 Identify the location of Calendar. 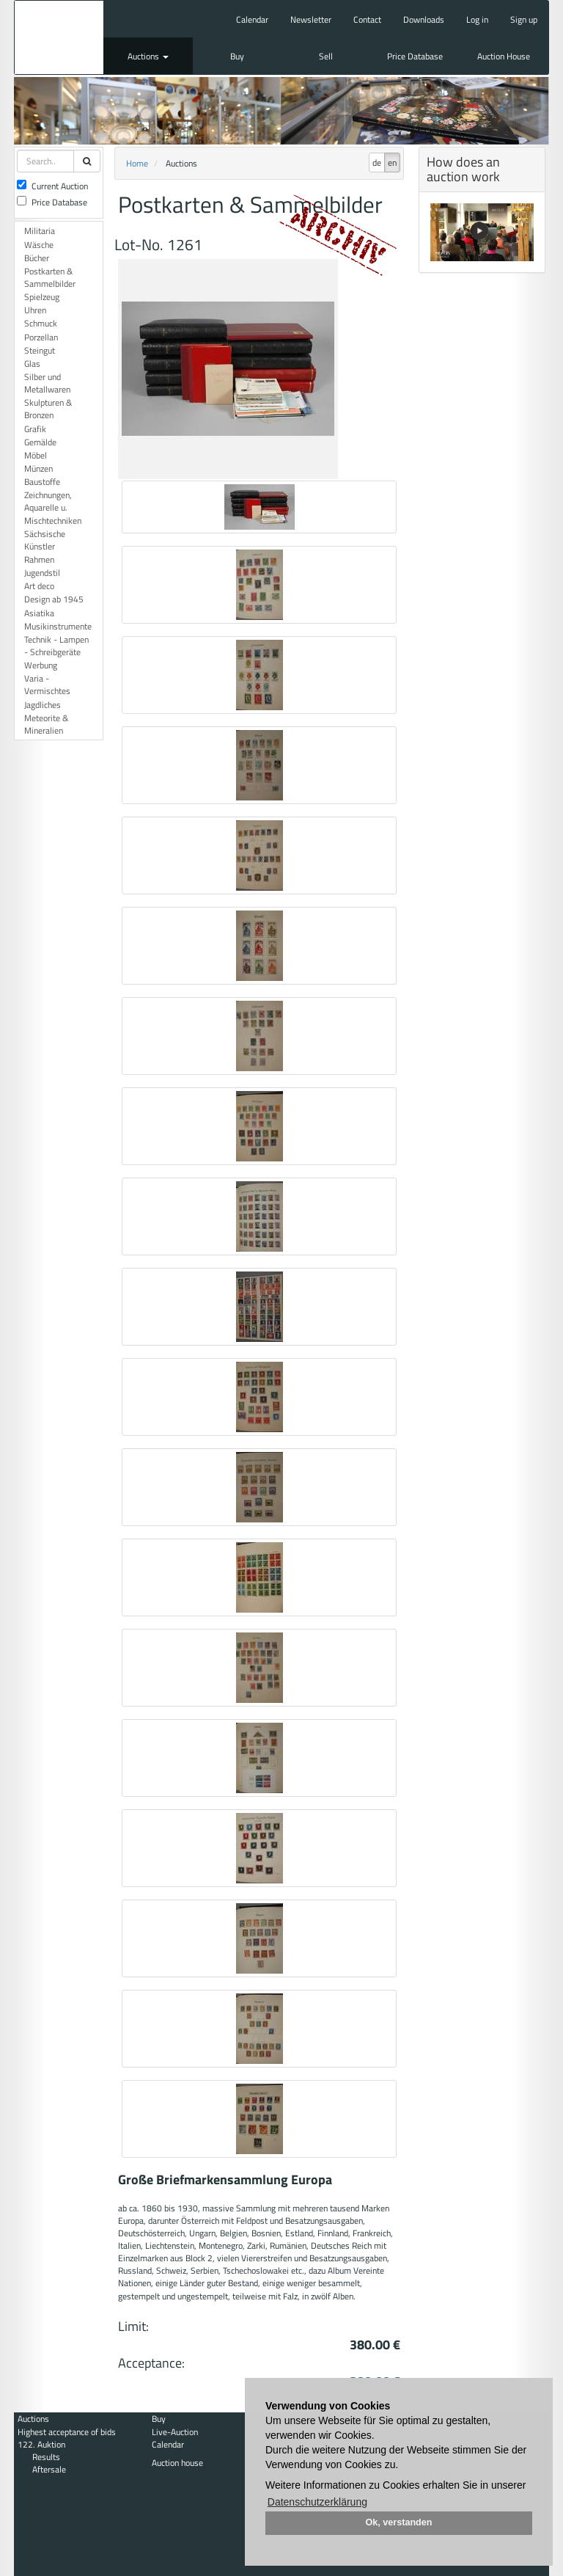
(252, 19).